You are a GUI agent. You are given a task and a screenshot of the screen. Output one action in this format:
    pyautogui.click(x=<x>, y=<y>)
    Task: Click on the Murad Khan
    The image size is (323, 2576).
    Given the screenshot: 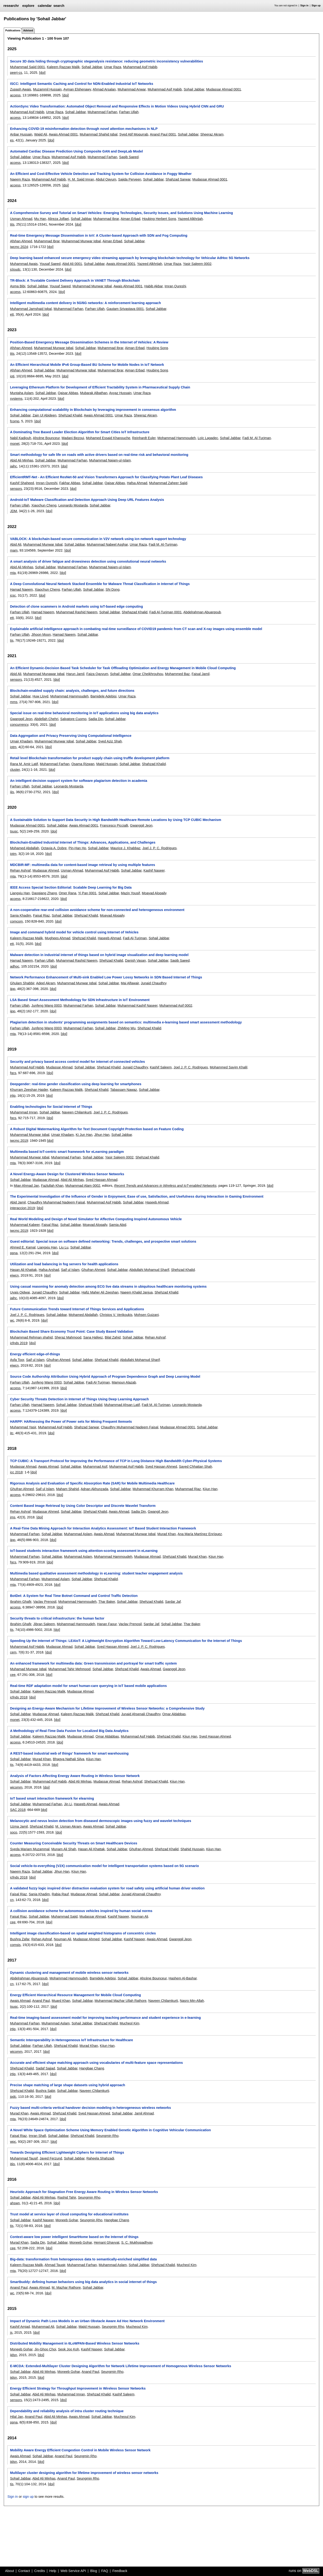 What is the action you would take?
    pyautogui.click(x=166, y=1534)
    